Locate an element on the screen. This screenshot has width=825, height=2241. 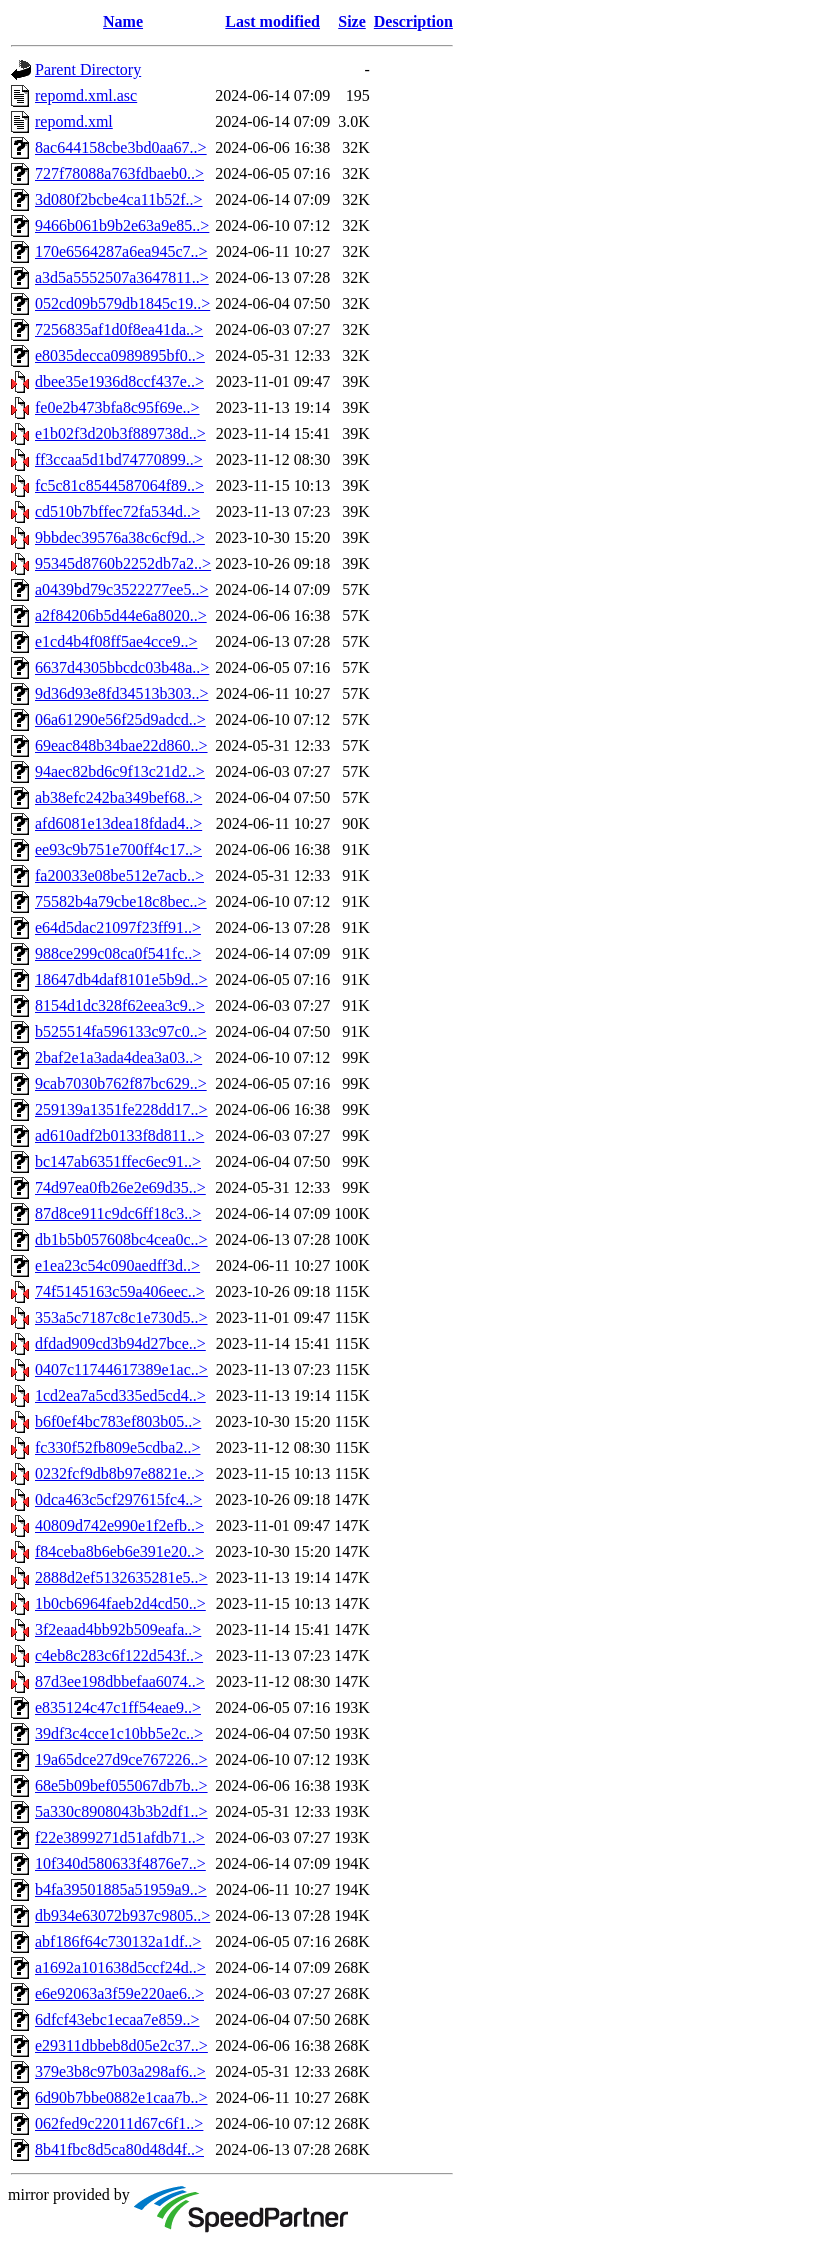
Description is located at coordinates (413, 21).